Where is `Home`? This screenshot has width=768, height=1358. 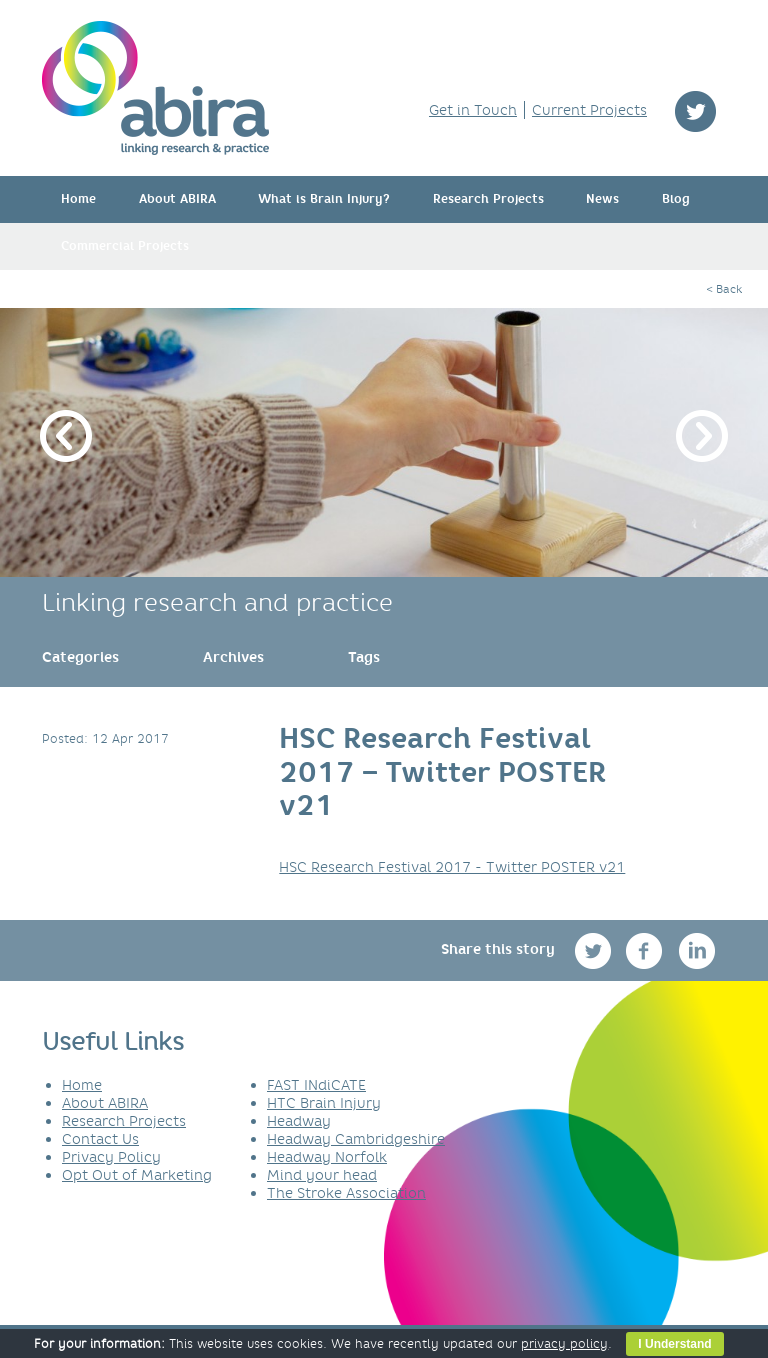 Home is located at coordinates (78, 199).